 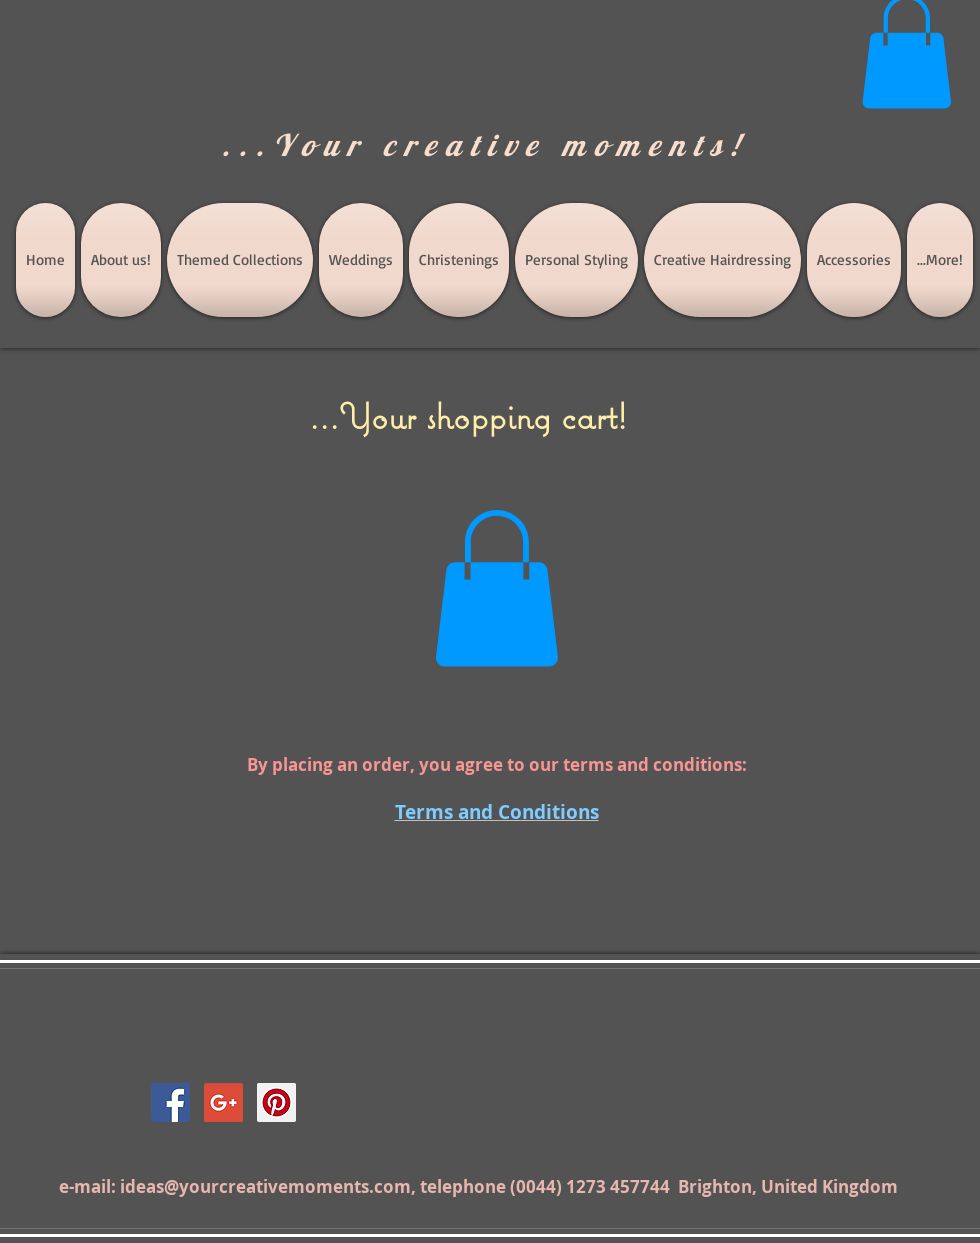 What do you see at coordinates (496, 588) in the screenshot?
I see `[button]` at bounding box center [496, 588].